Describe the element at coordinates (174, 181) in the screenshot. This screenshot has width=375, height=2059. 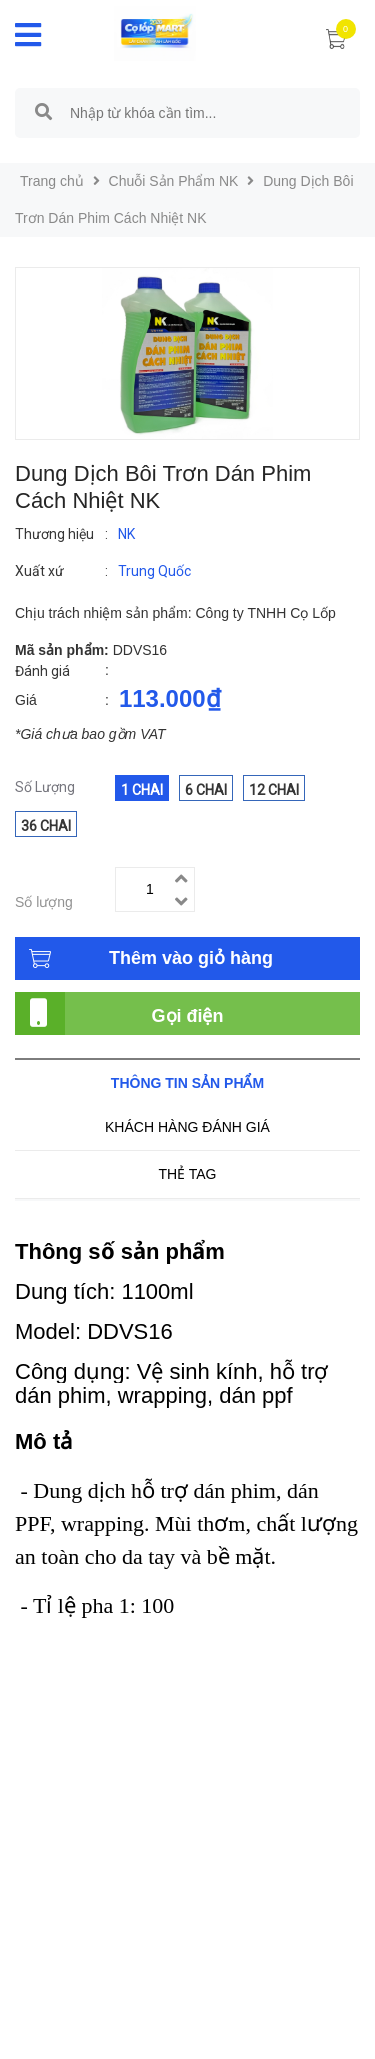
I see `Chuỗi Sản Phẩm NK` at that location.